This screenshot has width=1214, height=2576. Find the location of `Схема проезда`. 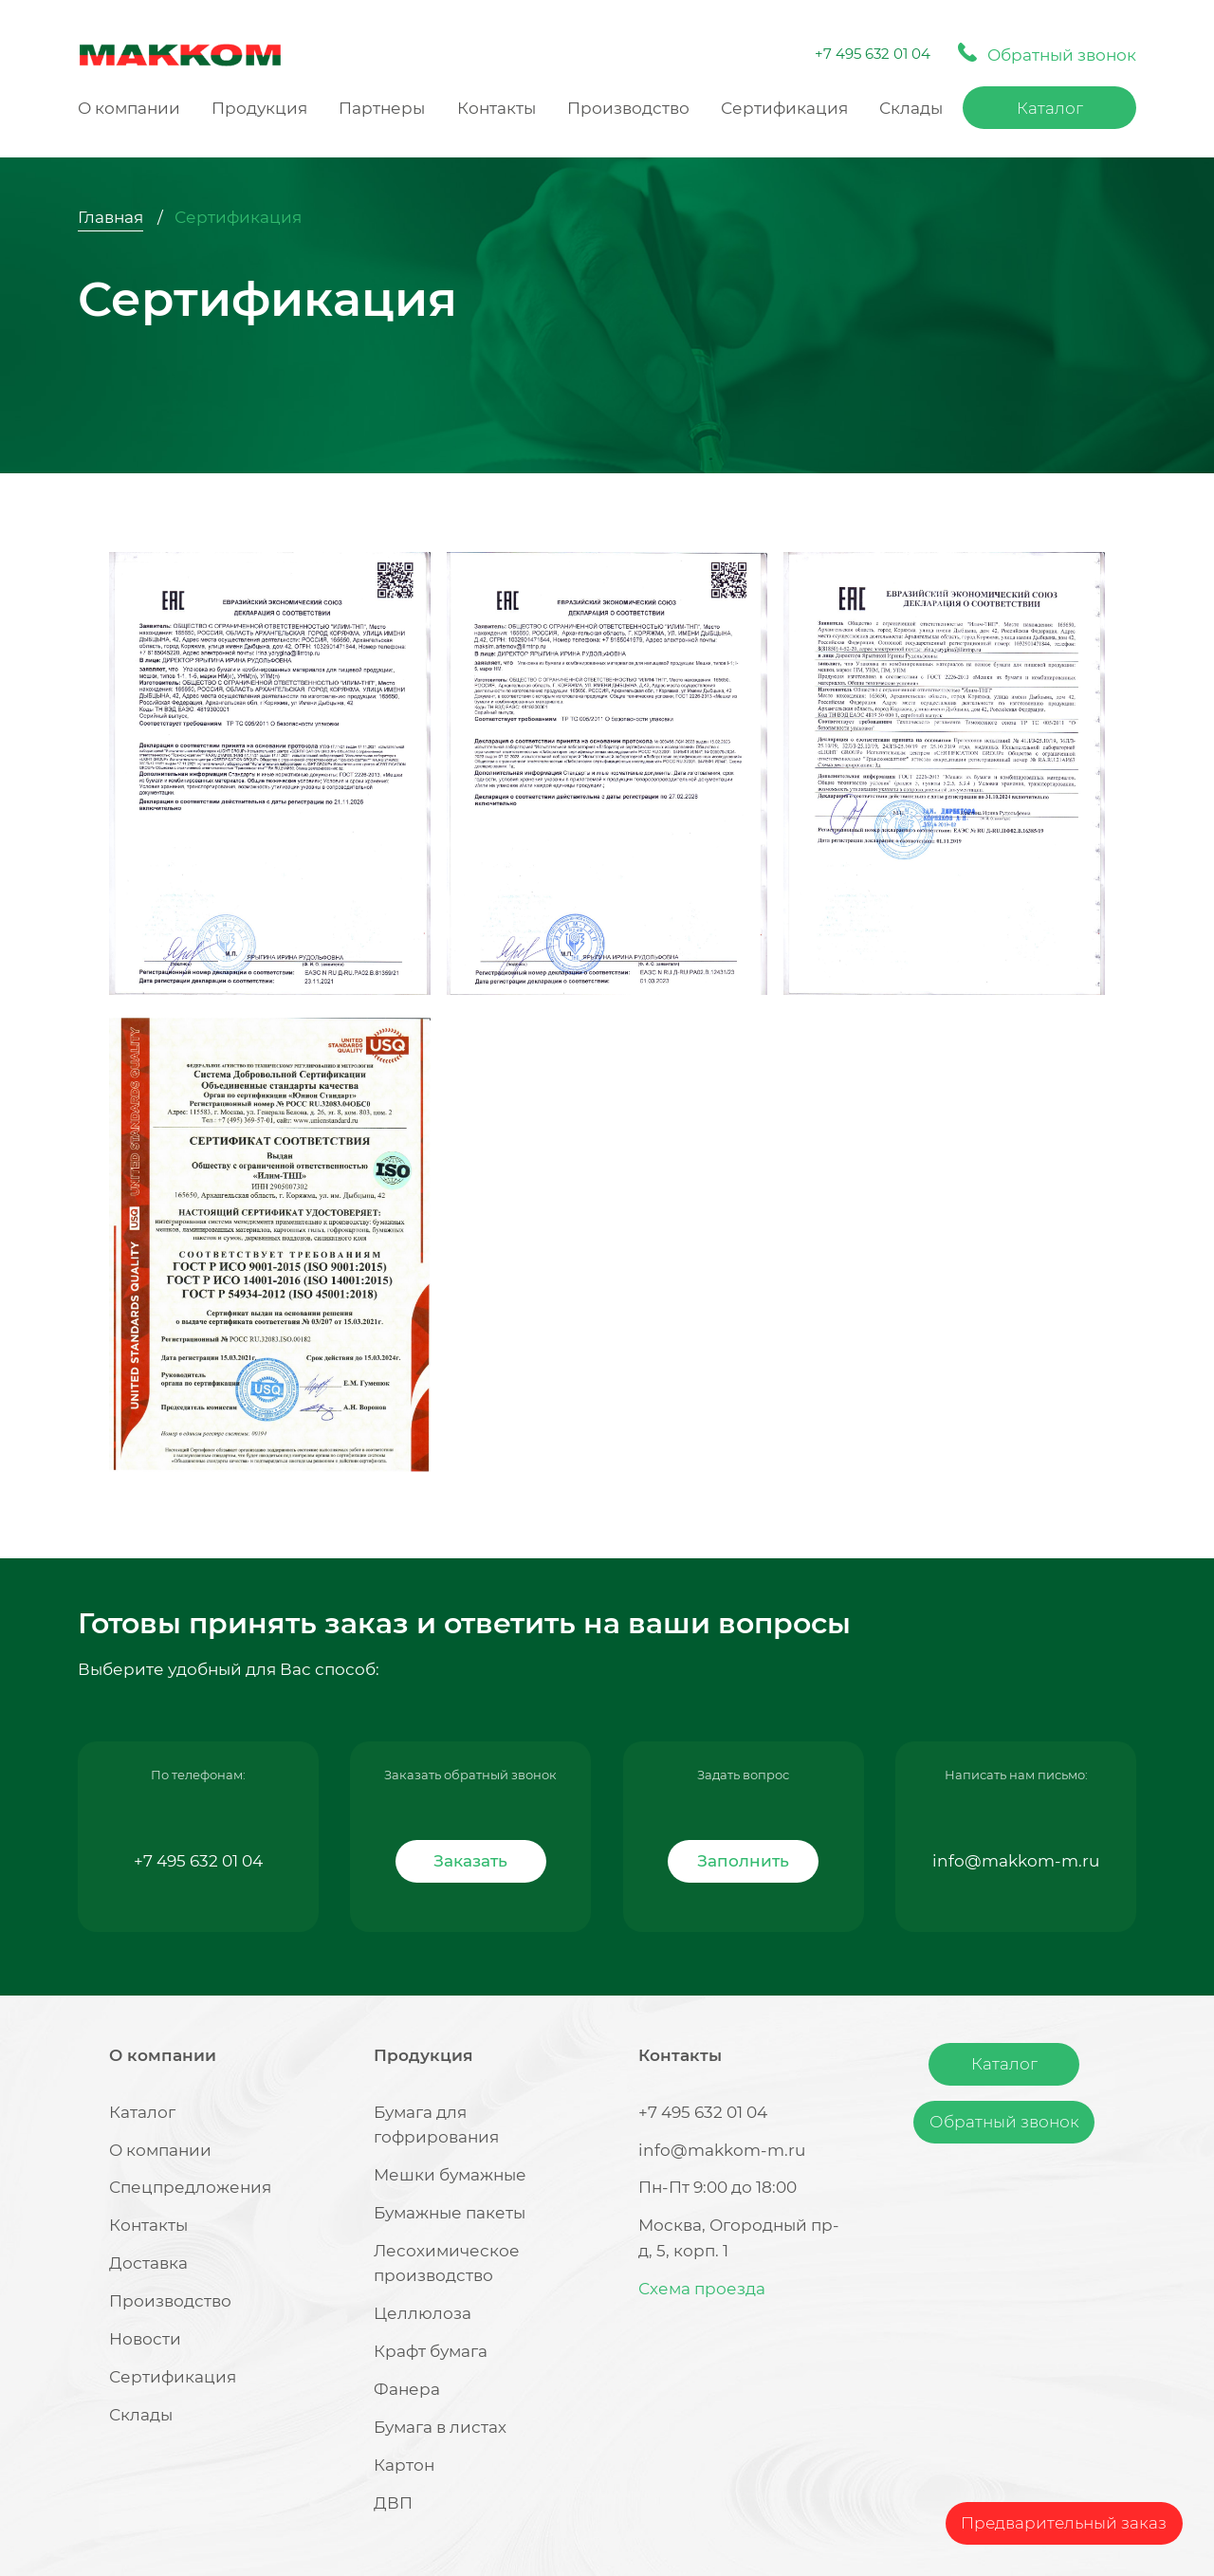

Схема проезда is located at coordinates (701, 2288).